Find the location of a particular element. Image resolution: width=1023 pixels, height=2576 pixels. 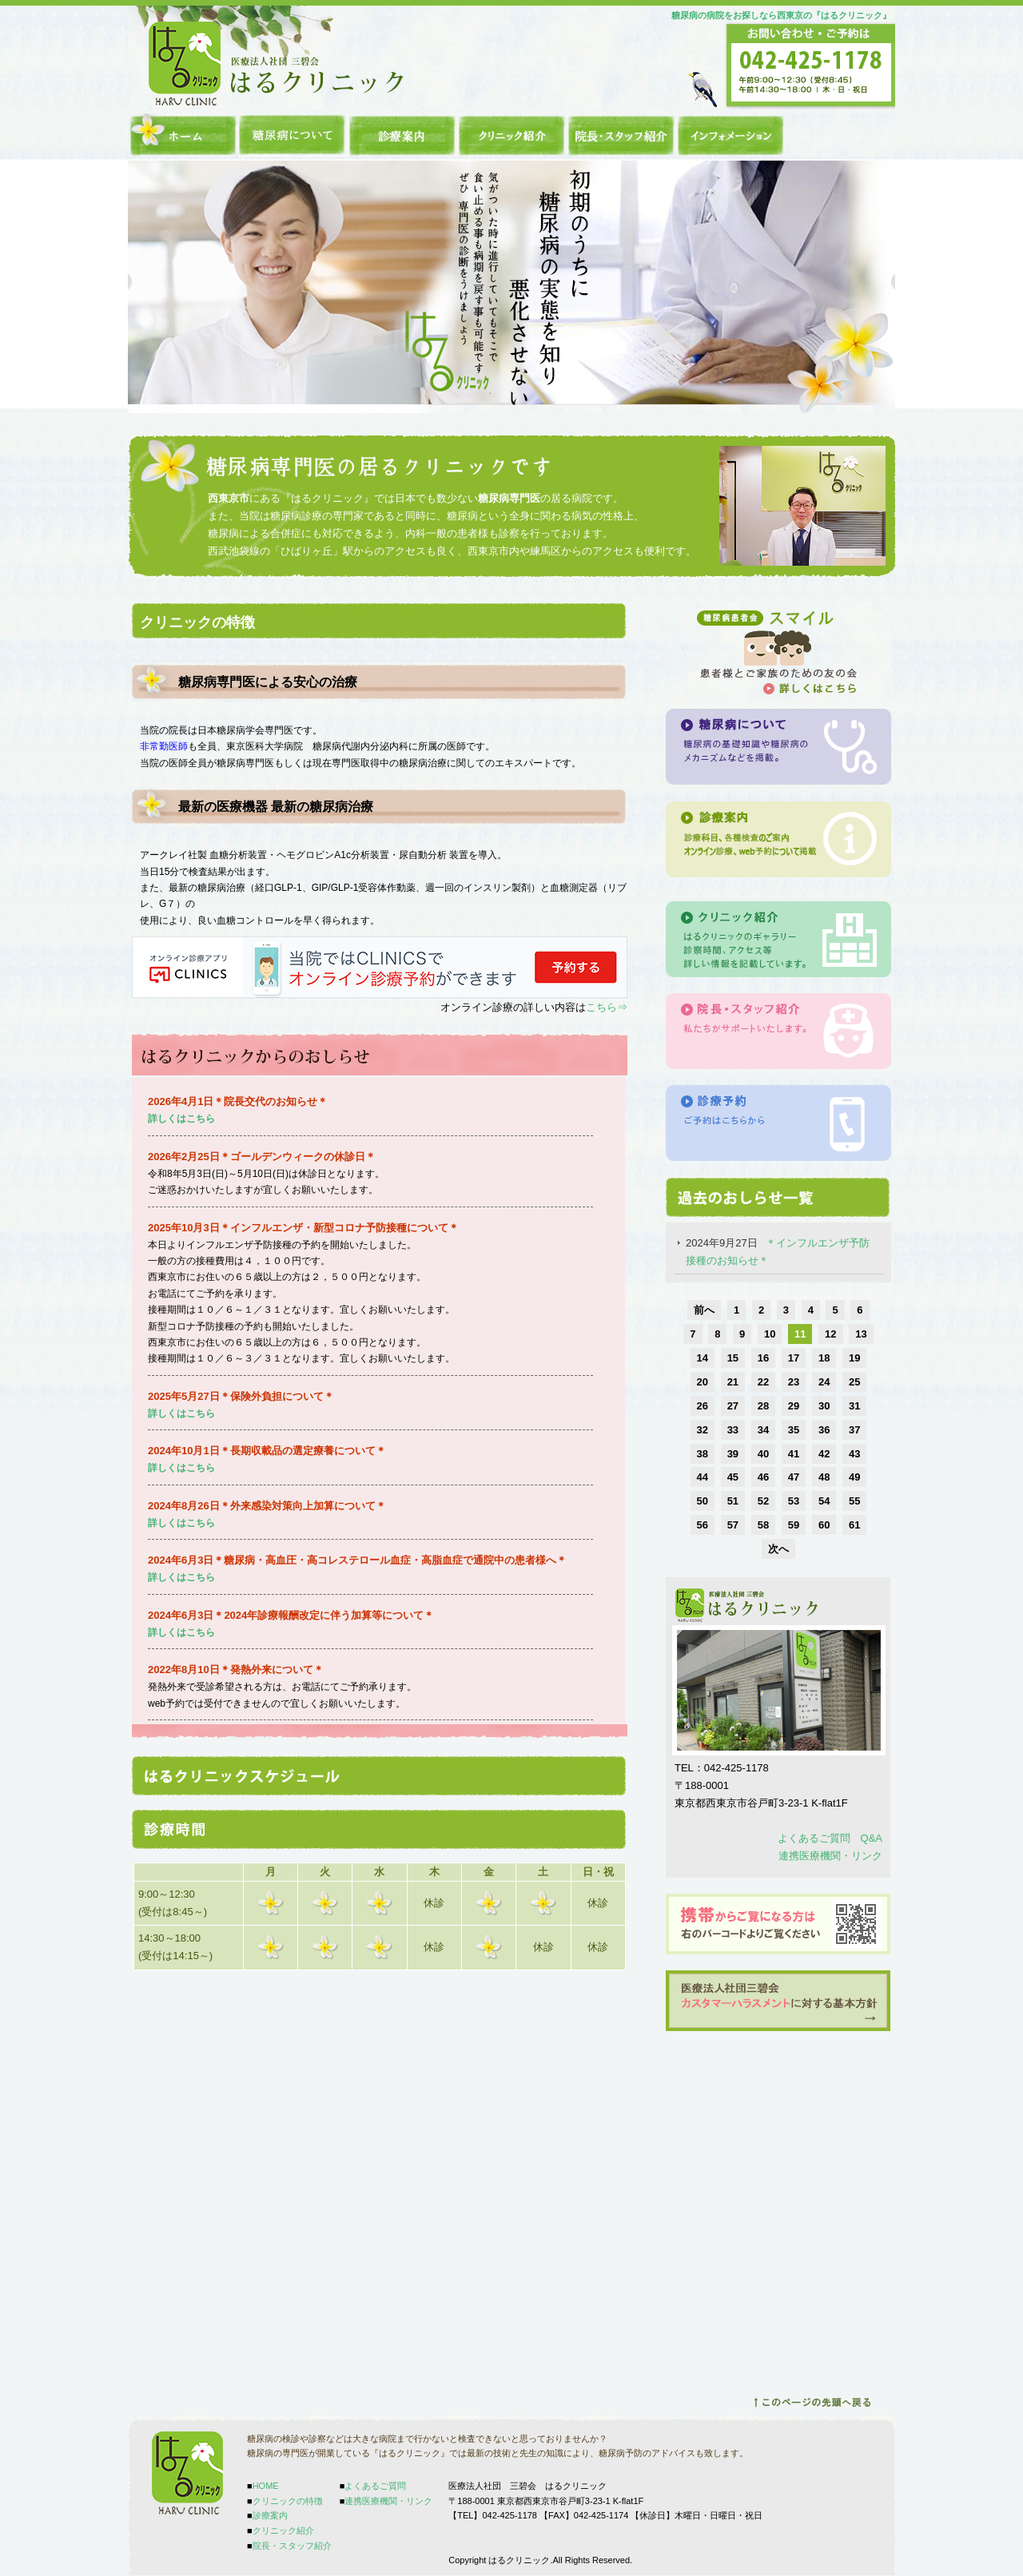

47 is located at coordinates (793, 1477).